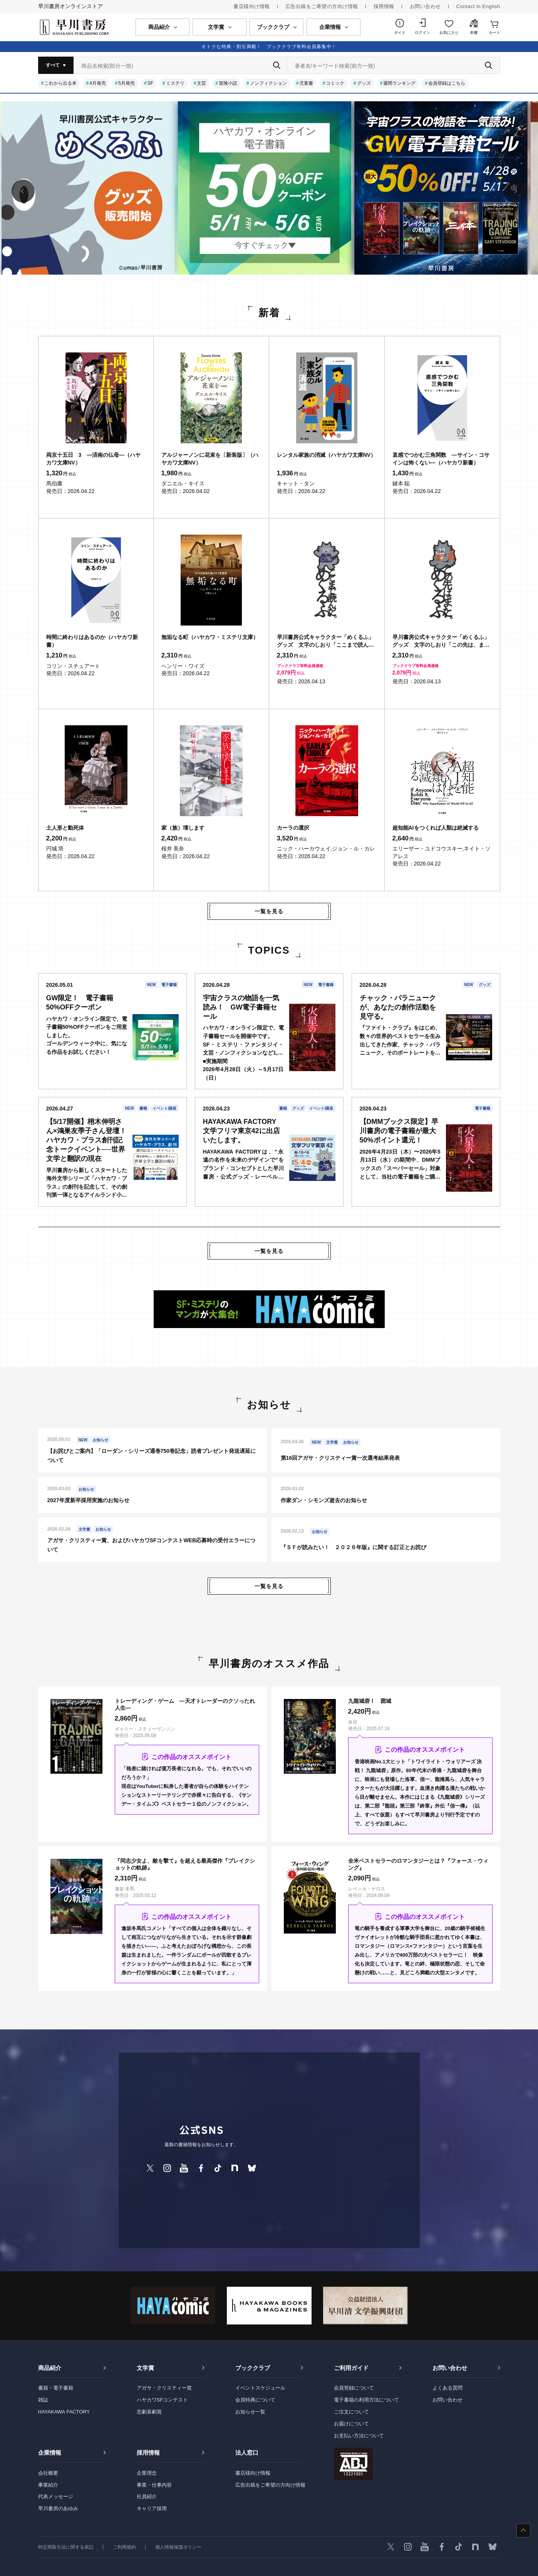 This screenshot has height=2576, width=538. I want to click on お支払い方法について, so click(359, 2435).